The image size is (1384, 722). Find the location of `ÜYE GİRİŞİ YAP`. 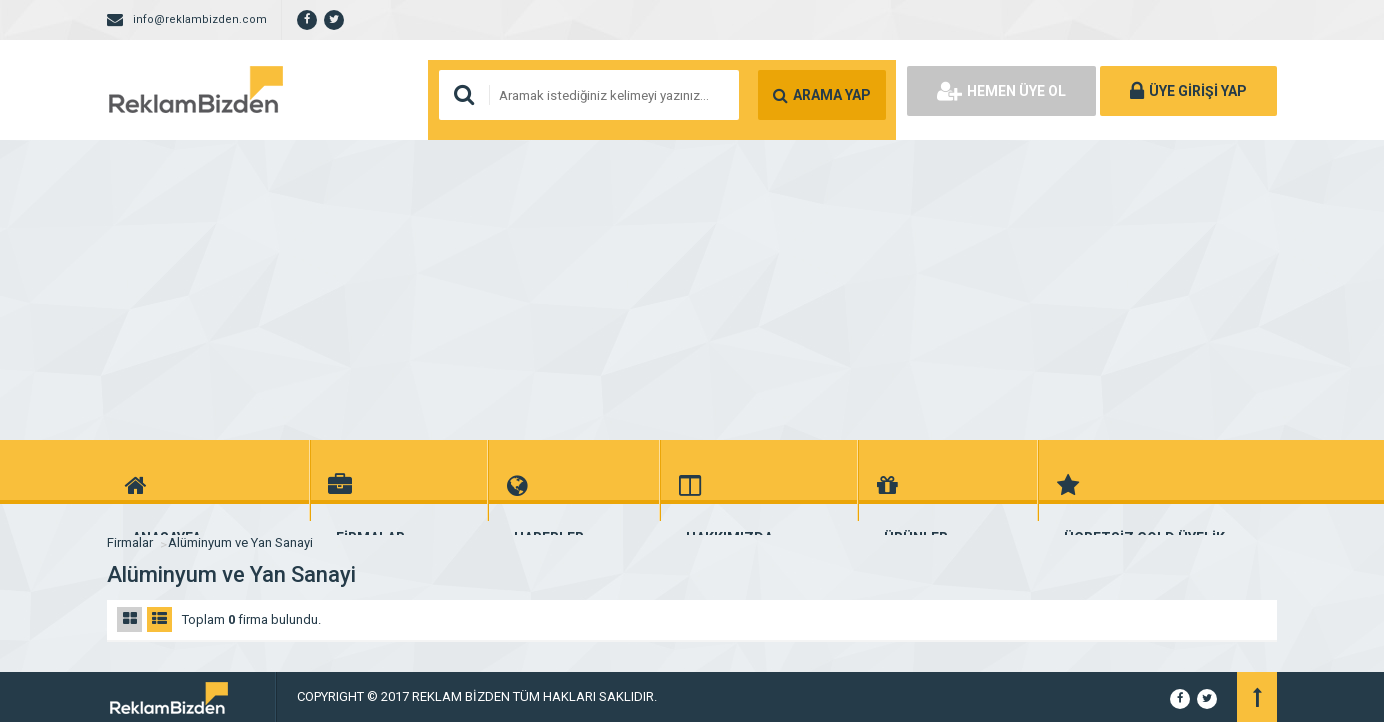

ÜYE GİRİŞİ YAP is located at coordinates (1188, 91).